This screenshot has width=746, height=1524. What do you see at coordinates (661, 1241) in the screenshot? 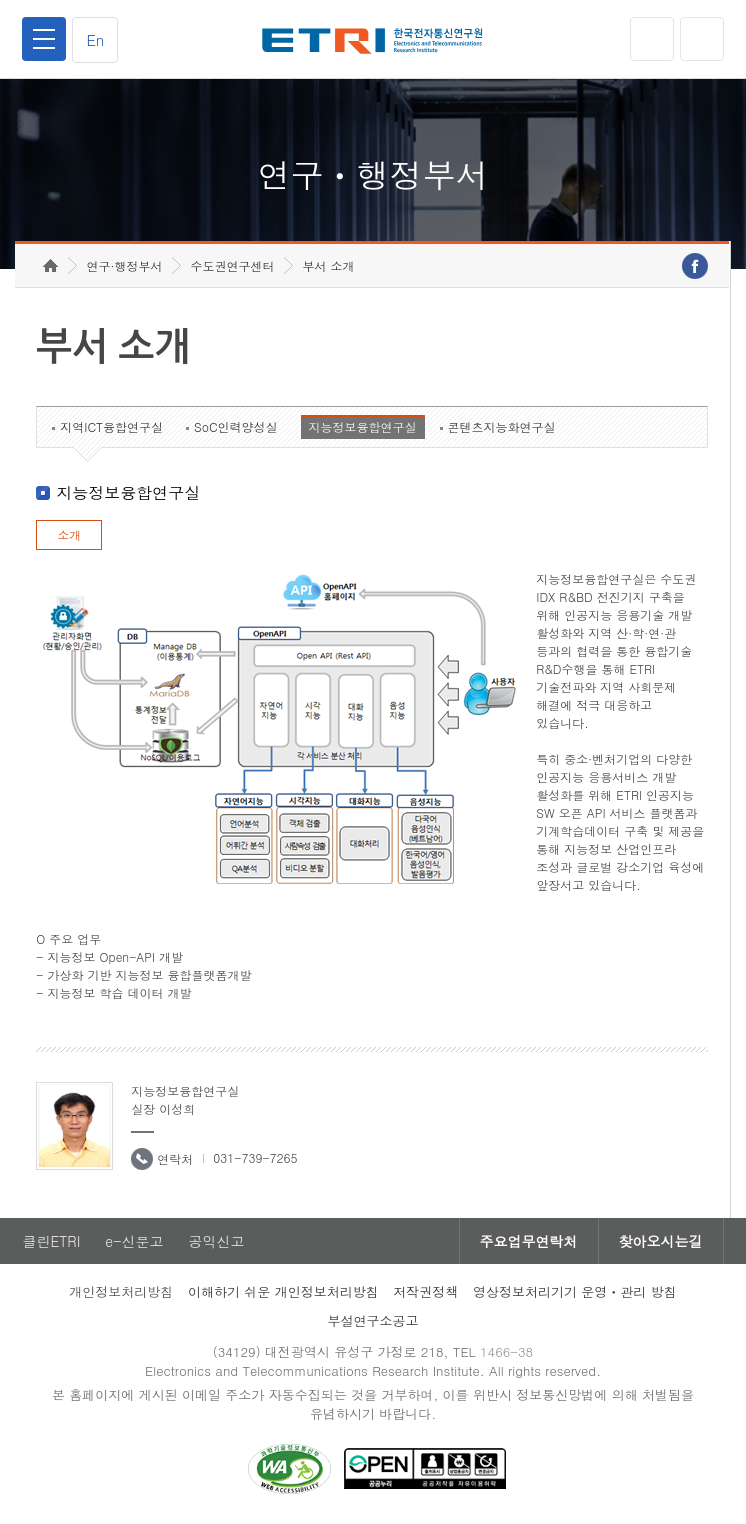
I see `찾아오시는길` at bounding box center [661, 1241].